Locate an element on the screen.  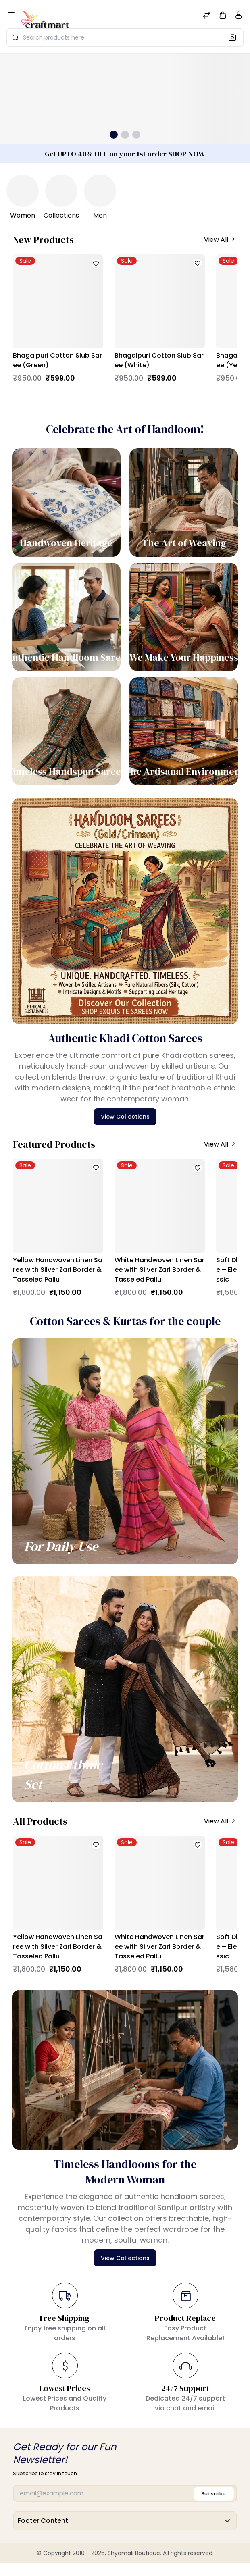
[White Handwoven Linen Saree with Silver Zari Border & Tasseled Pallu] is located at coordinates (160, 1206).